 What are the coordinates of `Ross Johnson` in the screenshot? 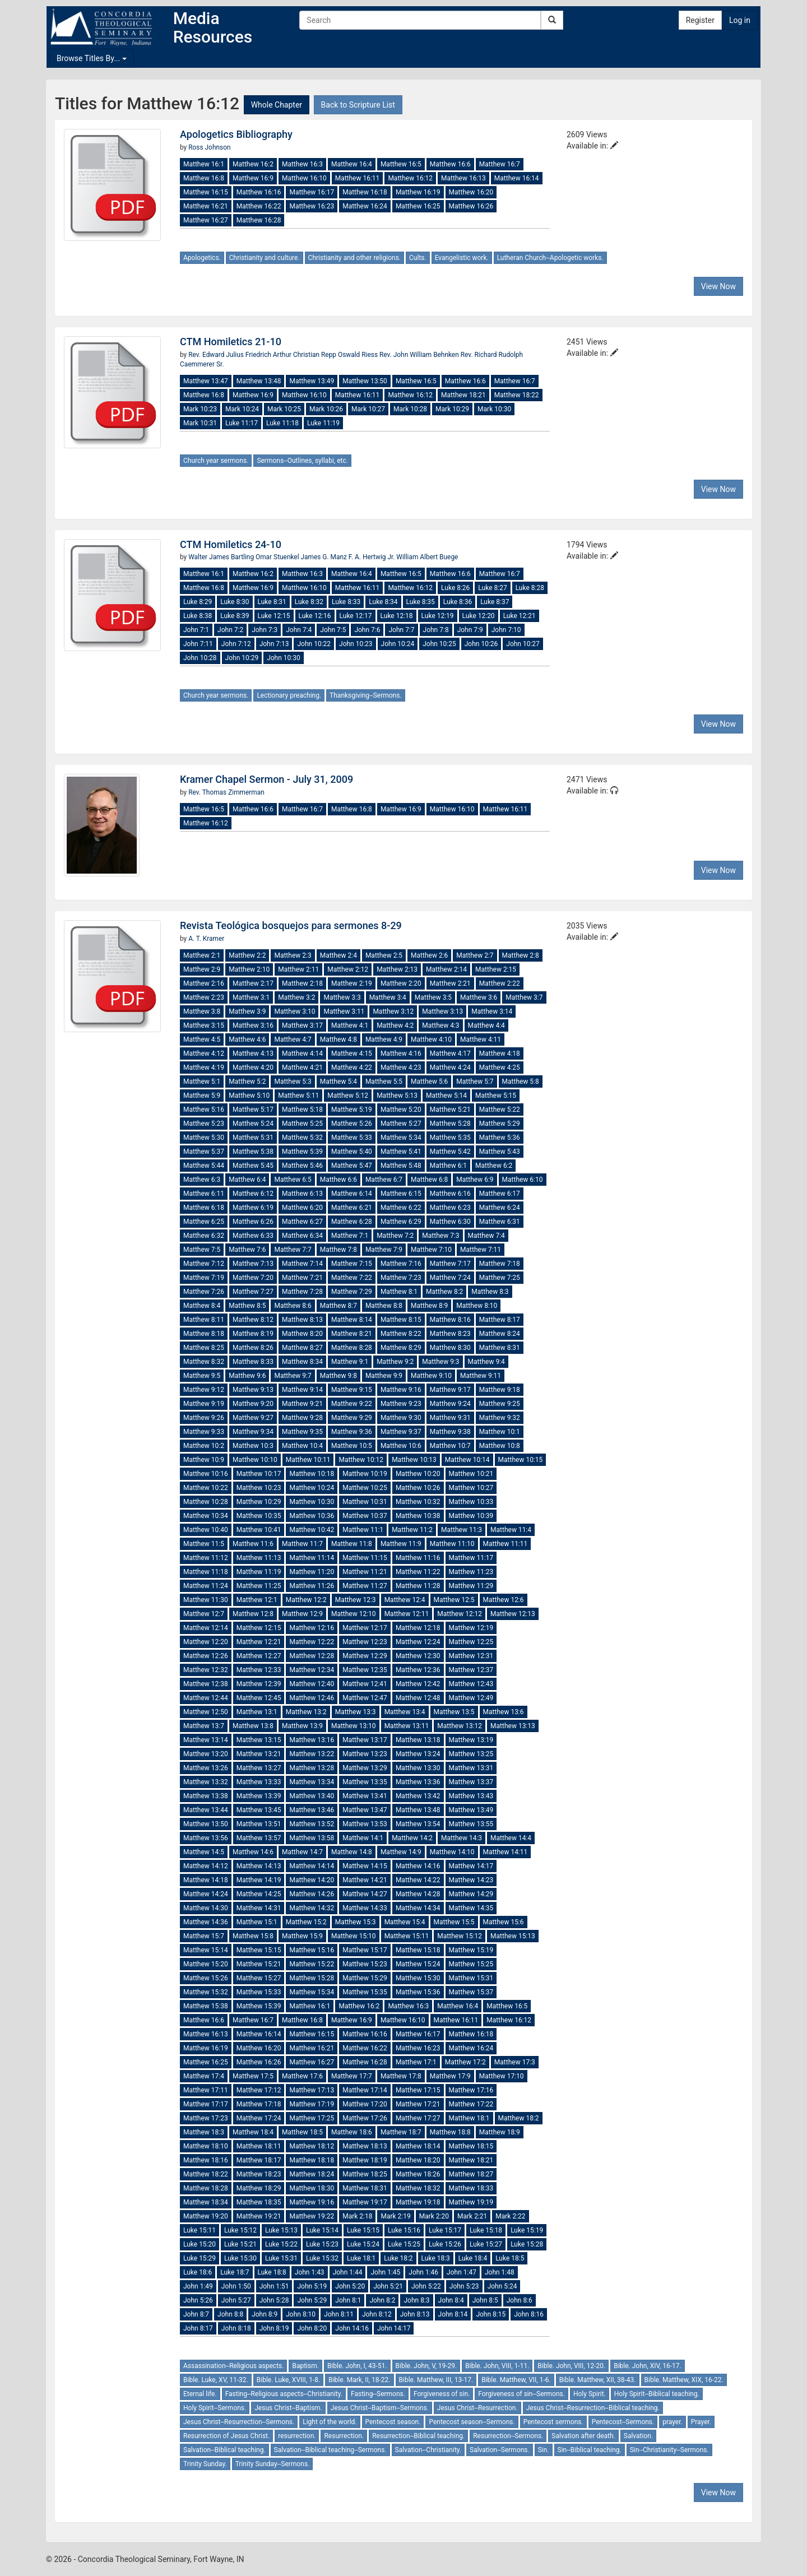 It's located at (209, 147).